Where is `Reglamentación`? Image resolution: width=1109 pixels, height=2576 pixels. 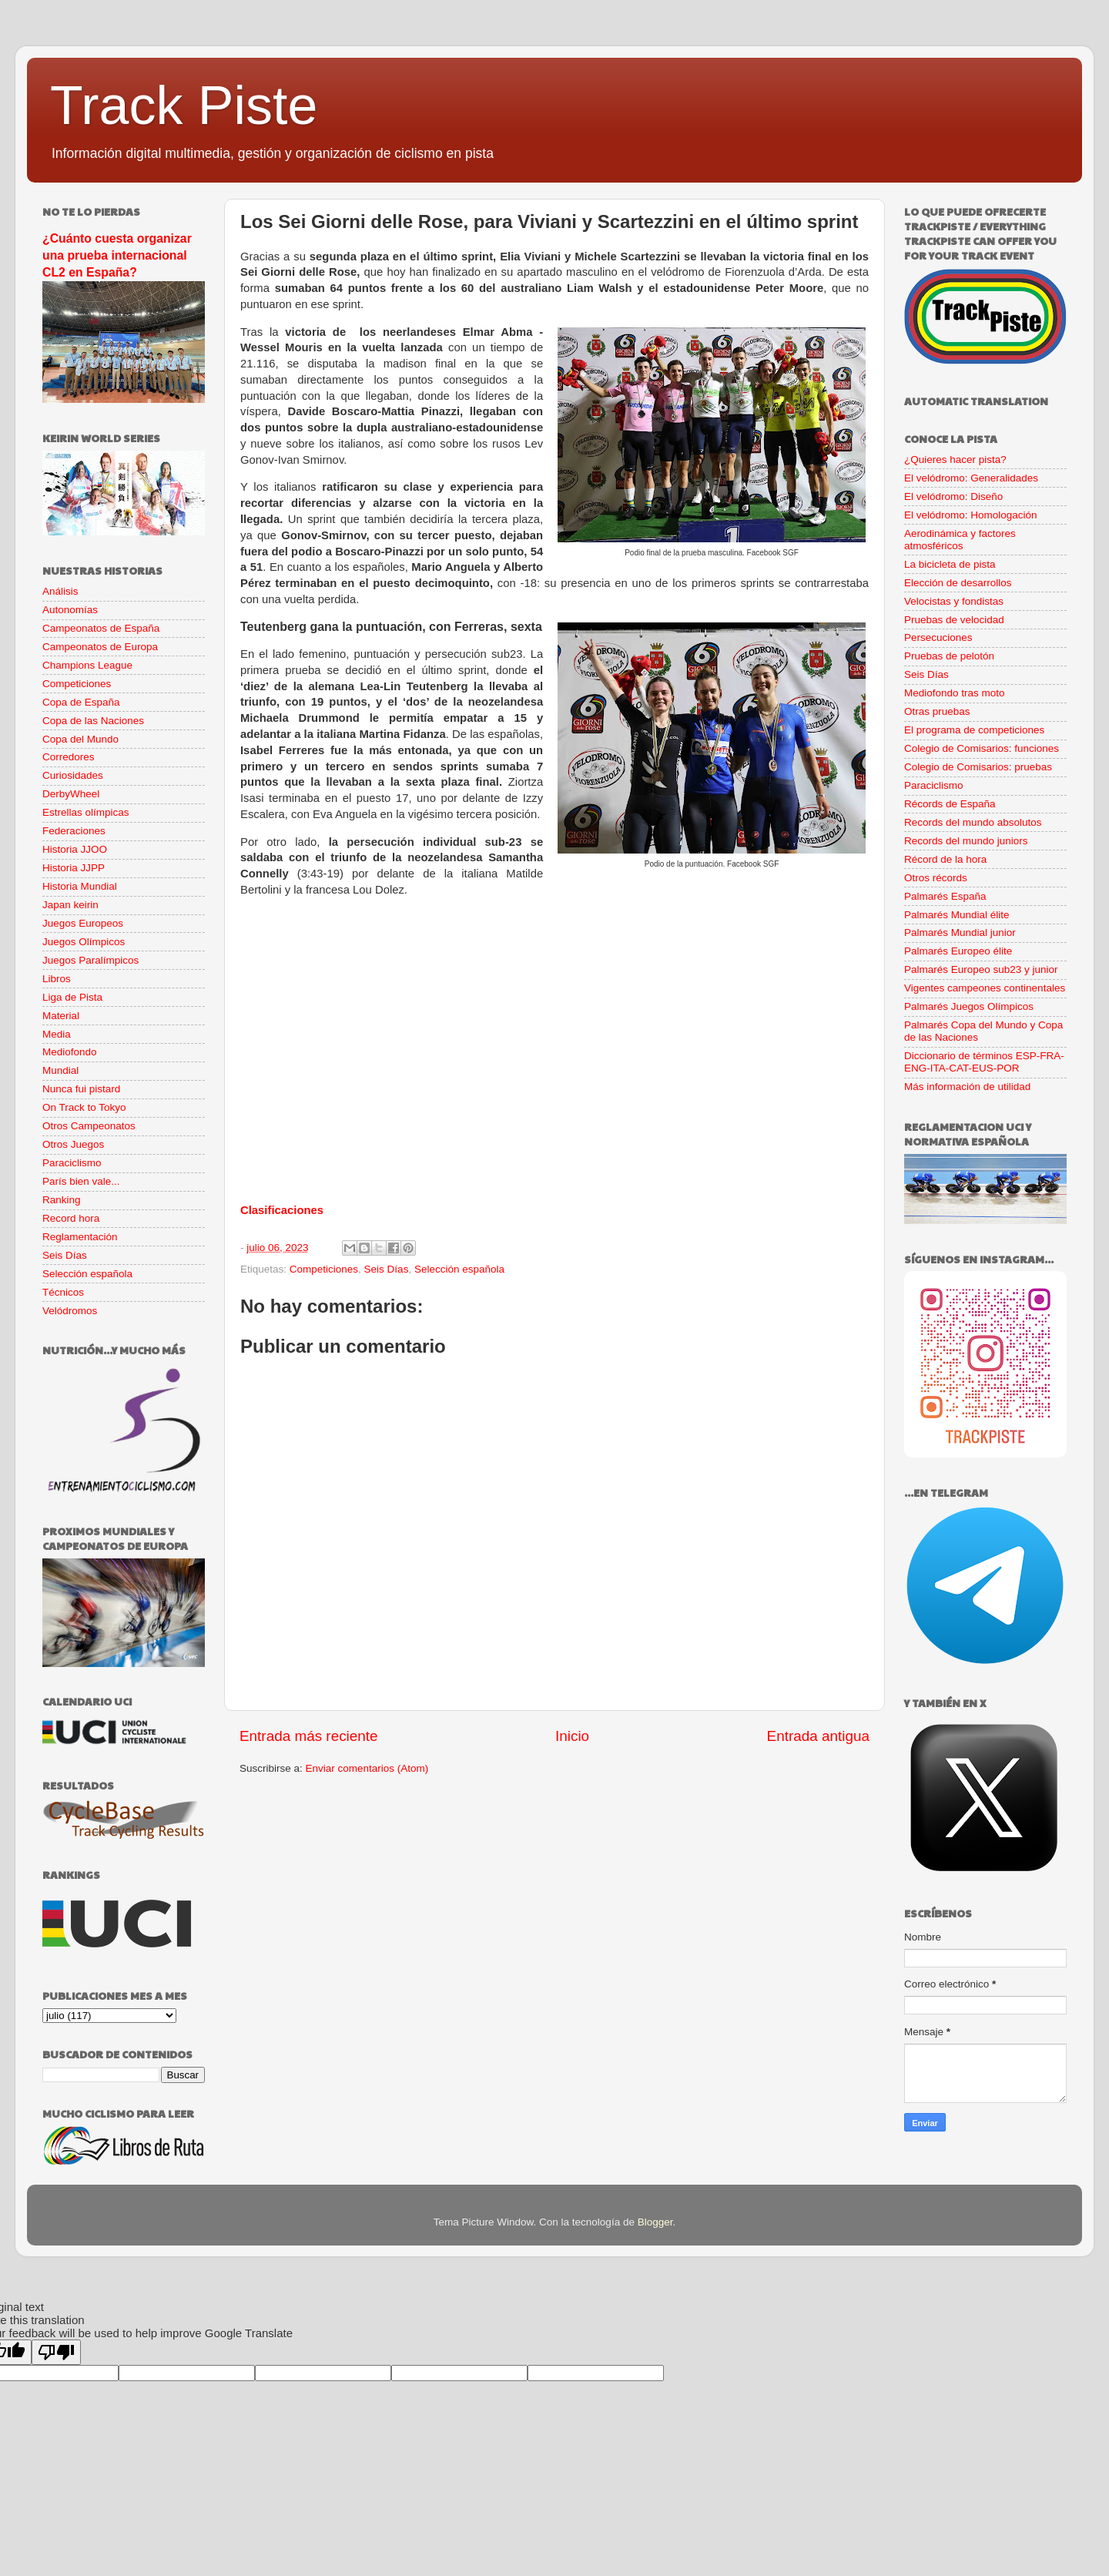
Reglamentación is located at coordinates (80, 1237).